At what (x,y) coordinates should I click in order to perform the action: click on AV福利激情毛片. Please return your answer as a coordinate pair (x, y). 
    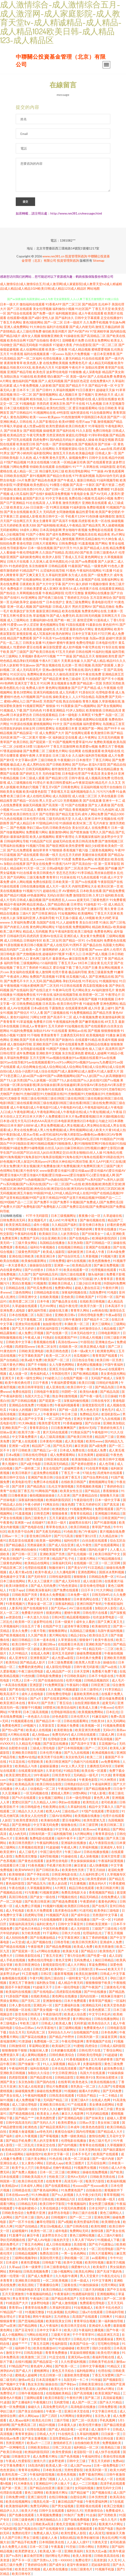
    Looking at the image, I should click on (103, 990).